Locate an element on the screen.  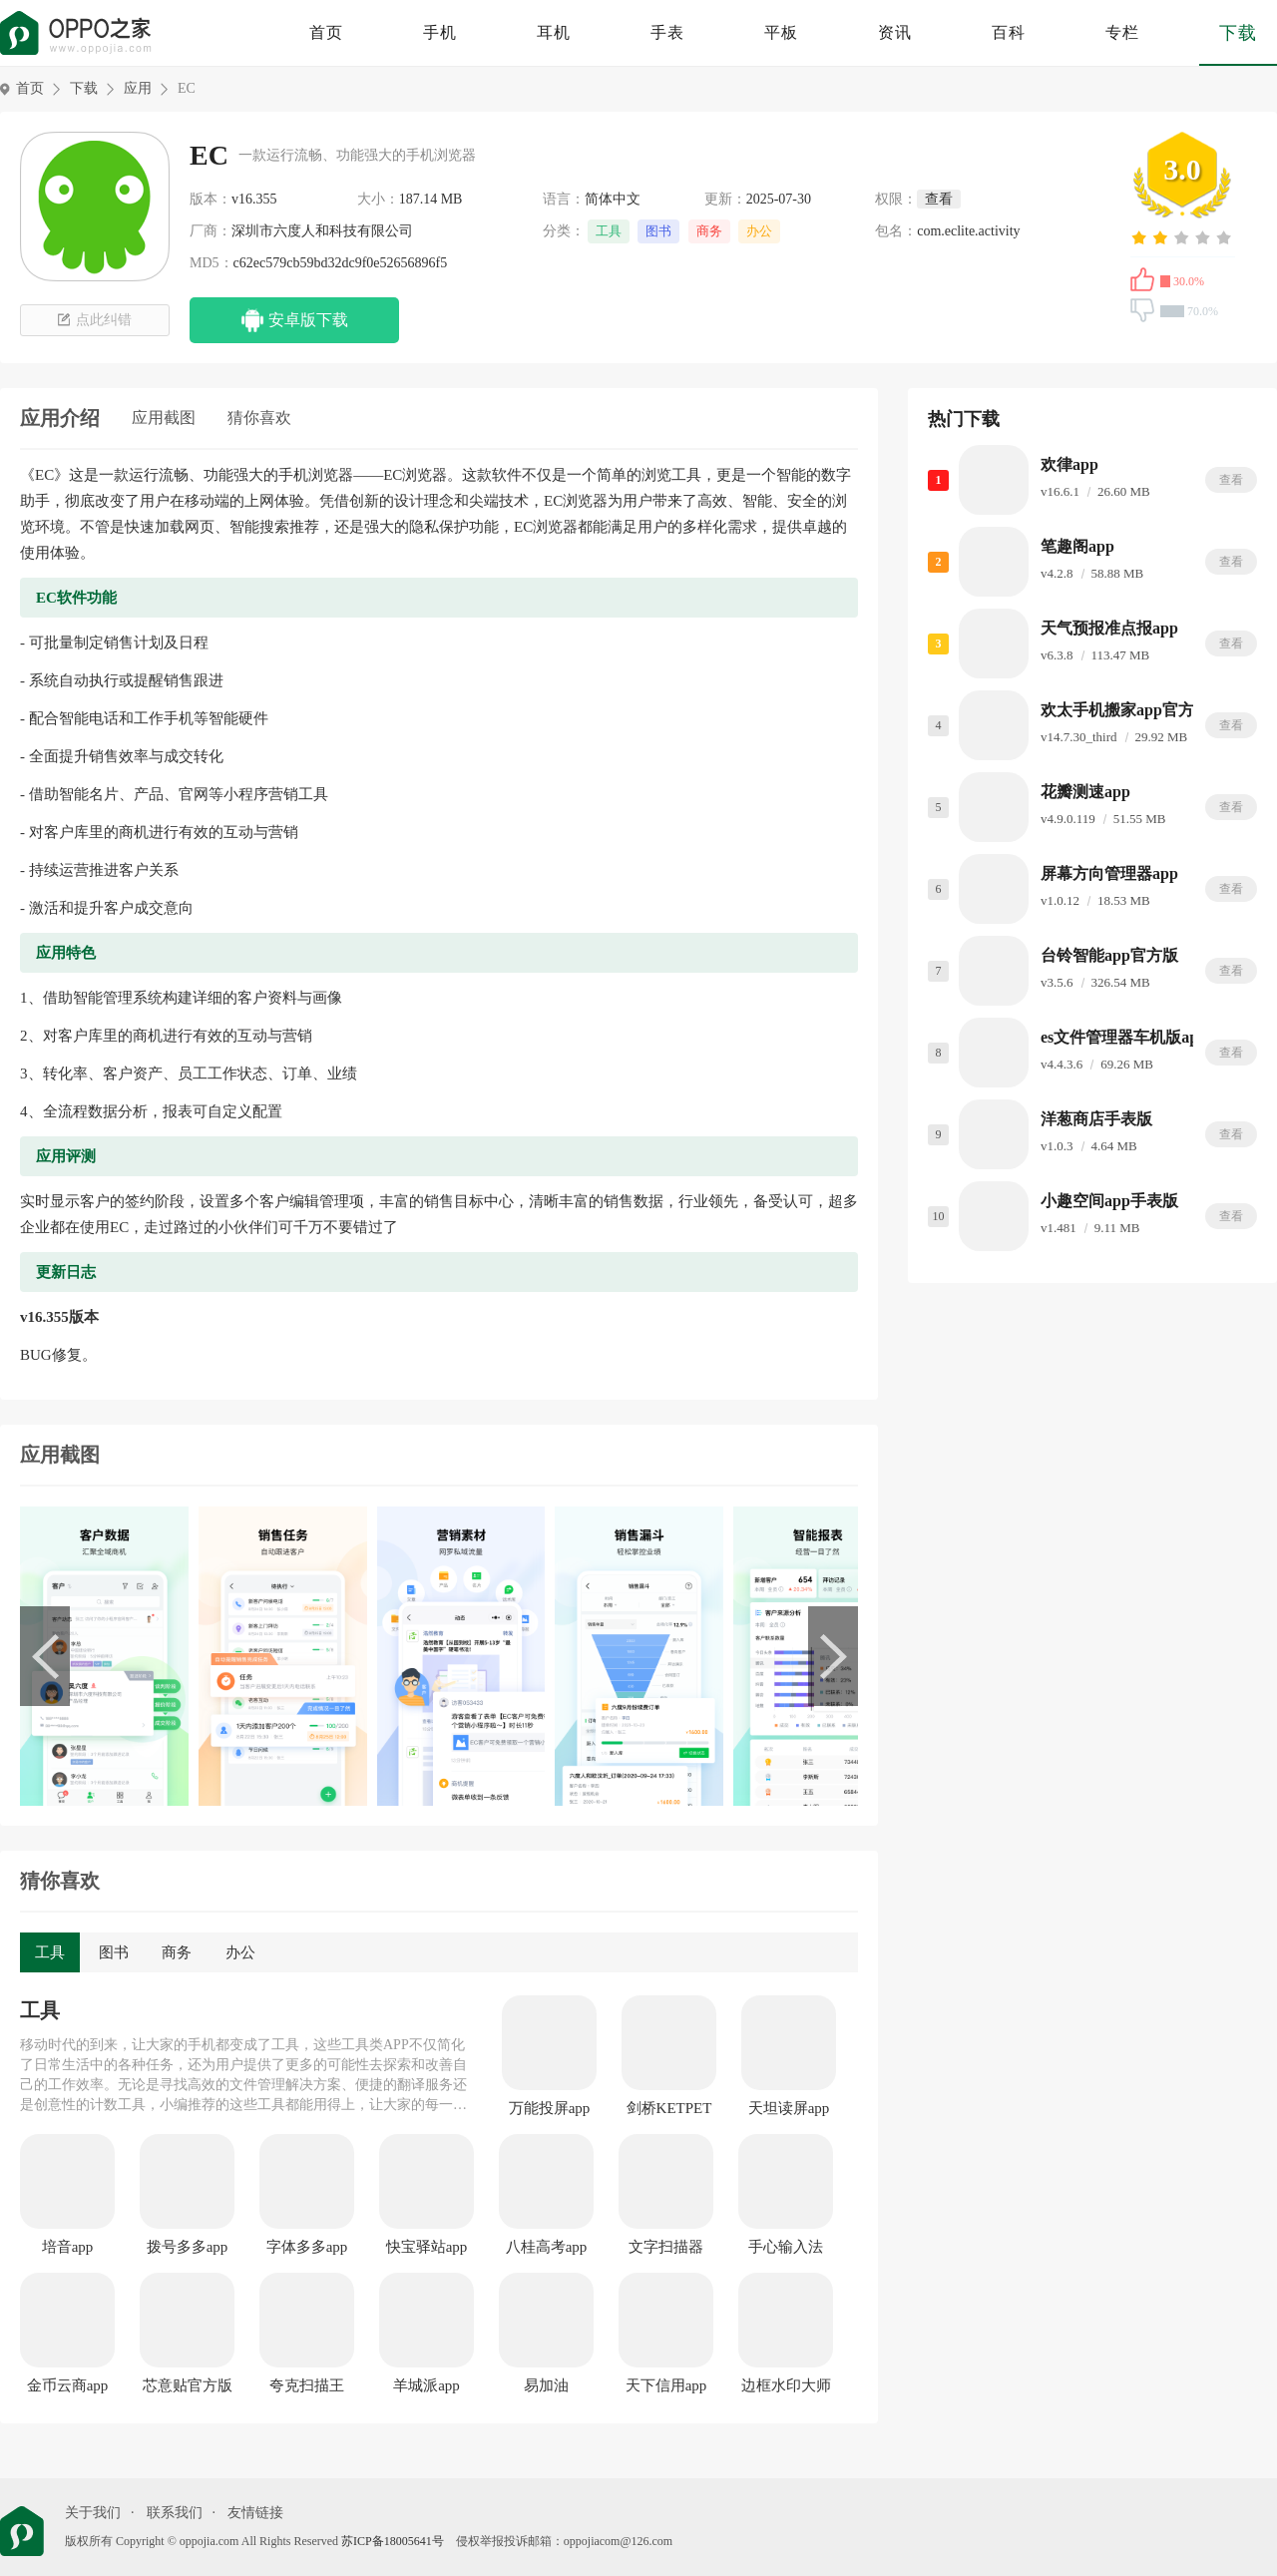
查看 is located at coordinates (1231, 480).